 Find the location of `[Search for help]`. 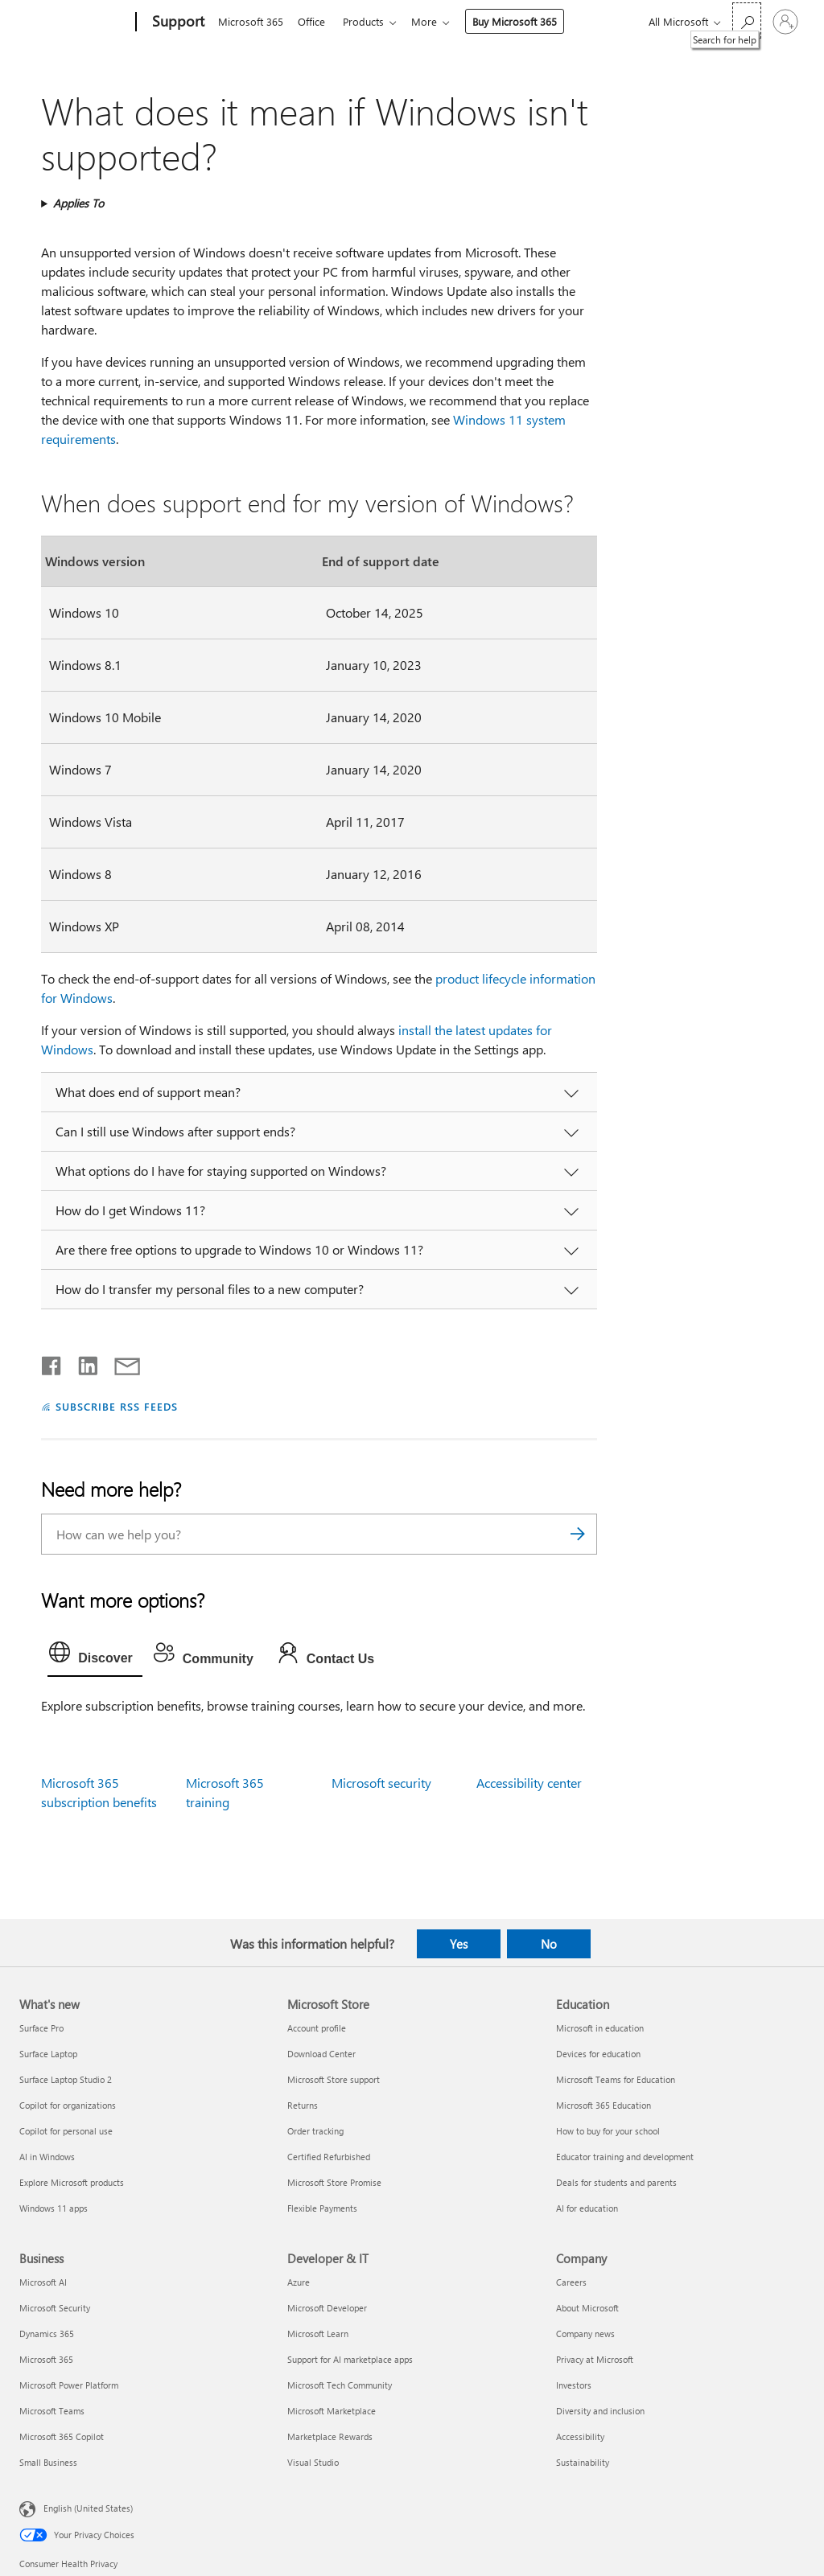

[Search for help] is located at coordinates (746, 20).